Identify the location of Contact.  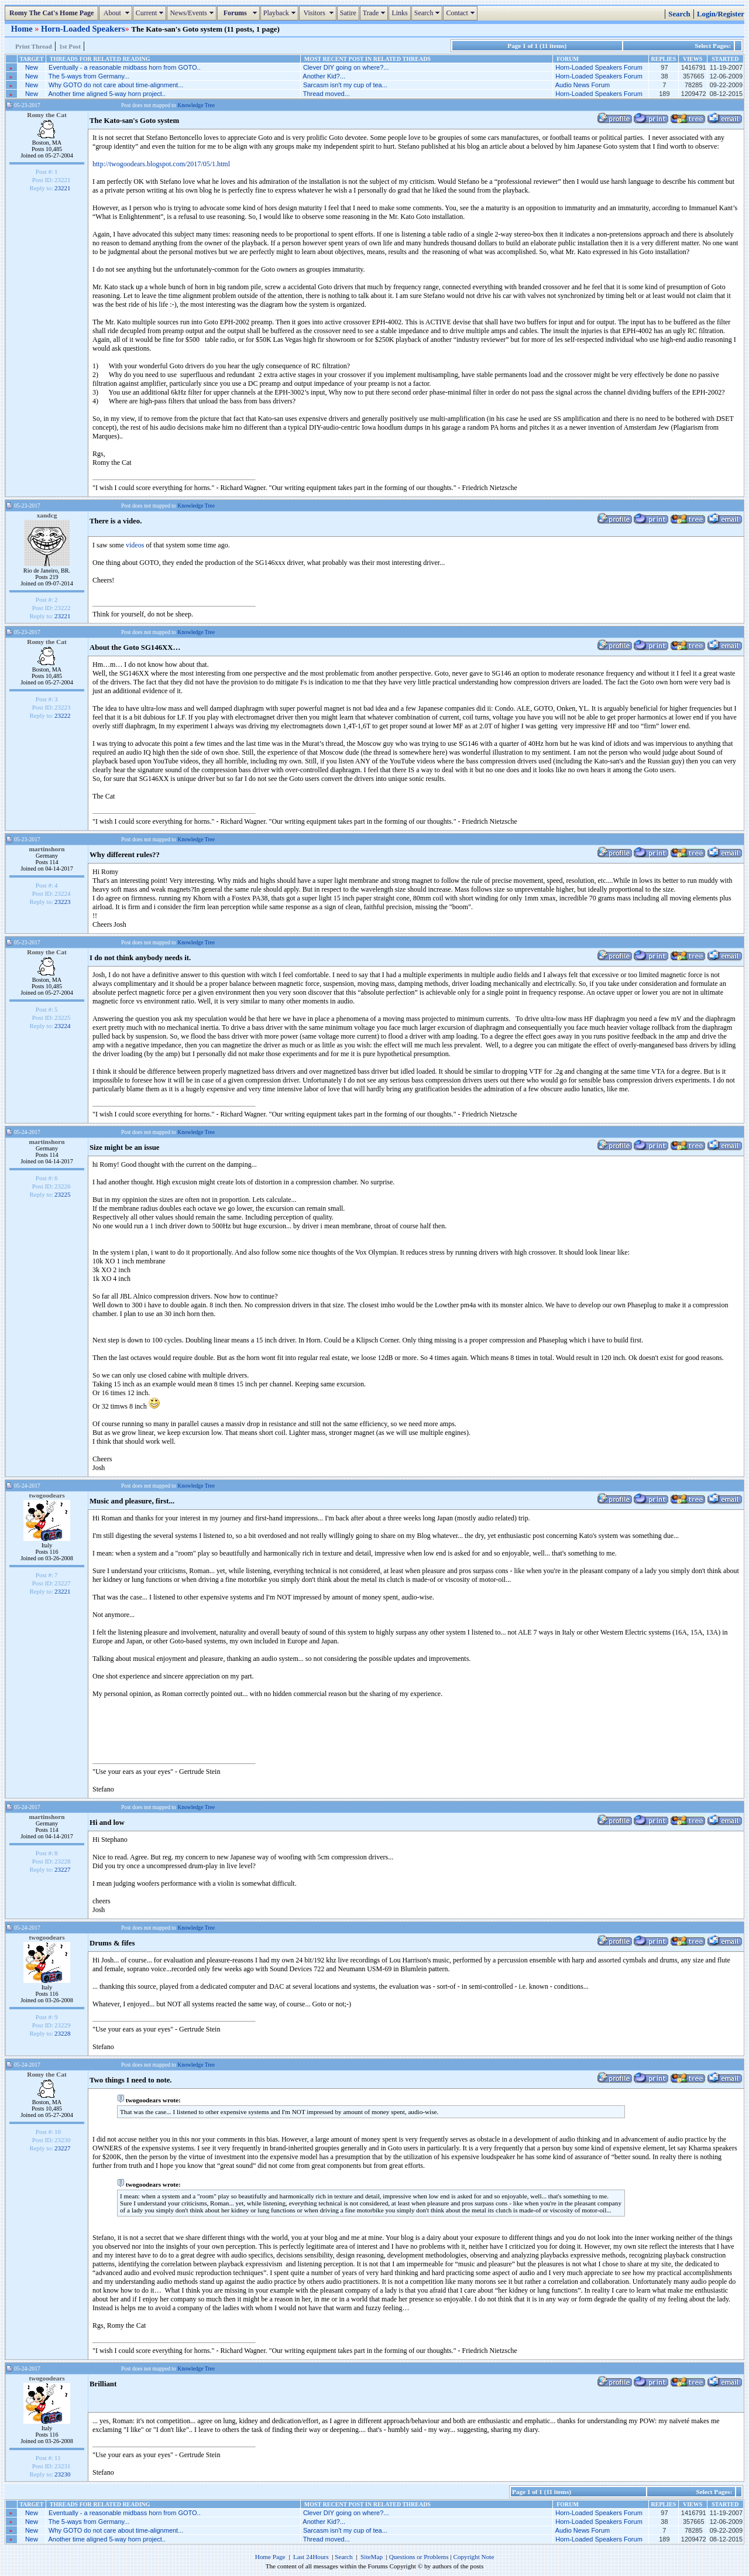
(461, 13).